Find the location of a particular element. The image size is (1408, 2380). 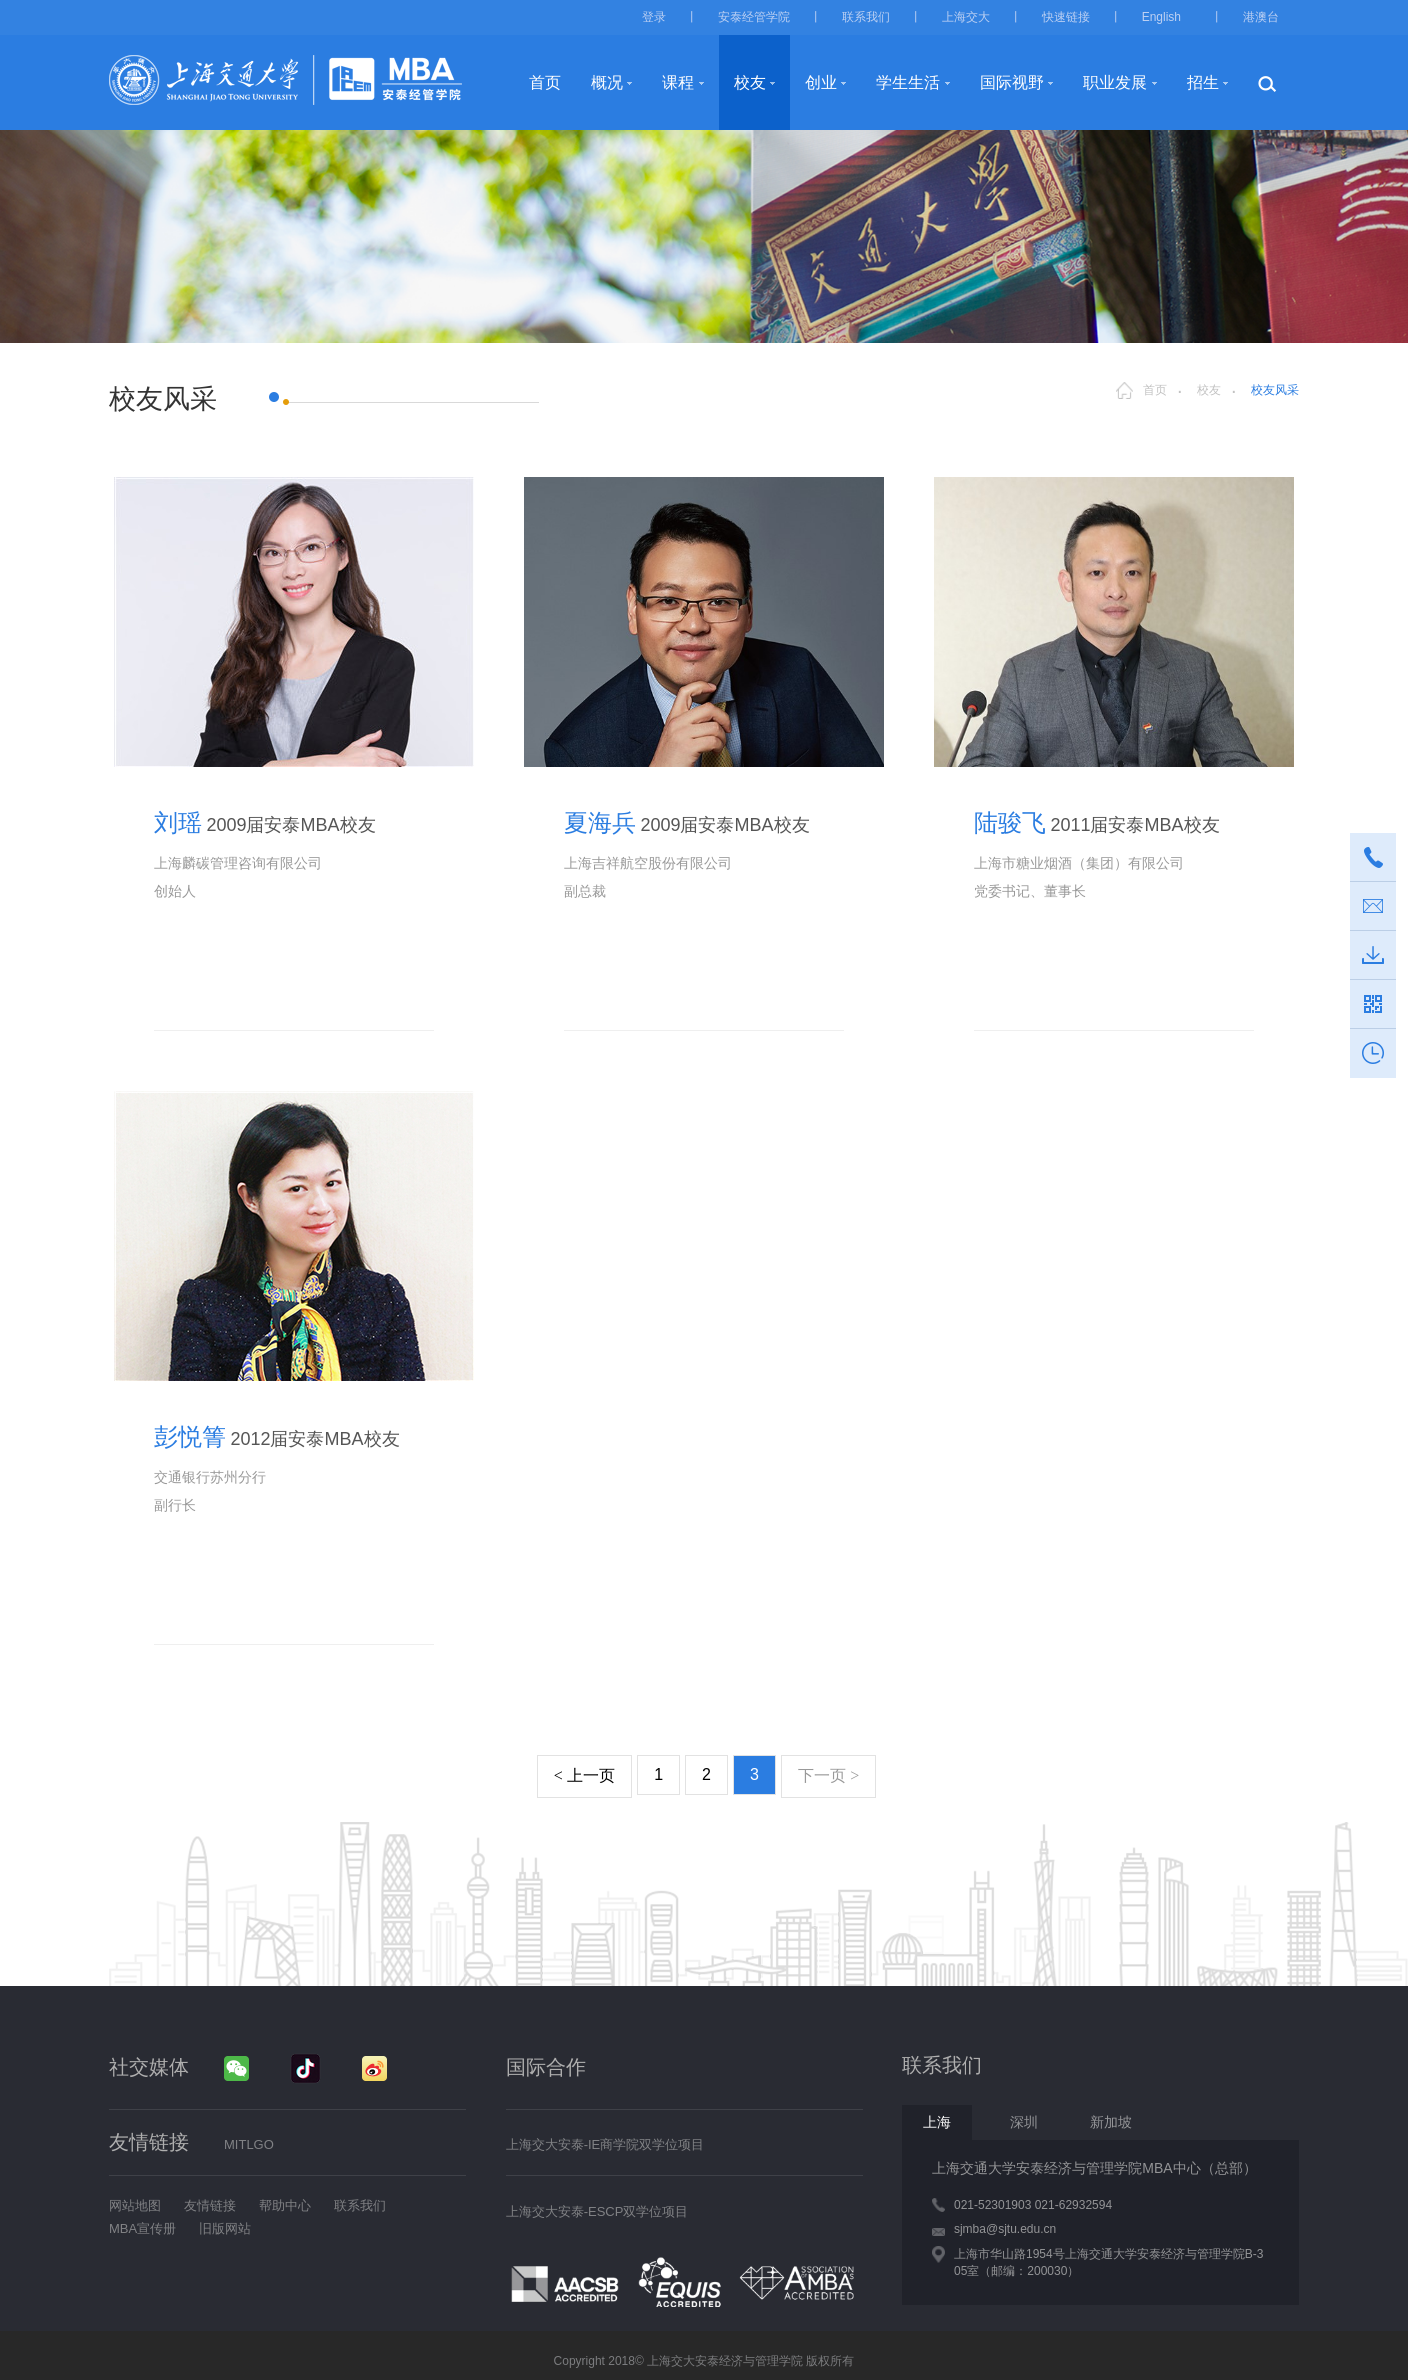

港澳台 is located at coordinates (1261, 17).